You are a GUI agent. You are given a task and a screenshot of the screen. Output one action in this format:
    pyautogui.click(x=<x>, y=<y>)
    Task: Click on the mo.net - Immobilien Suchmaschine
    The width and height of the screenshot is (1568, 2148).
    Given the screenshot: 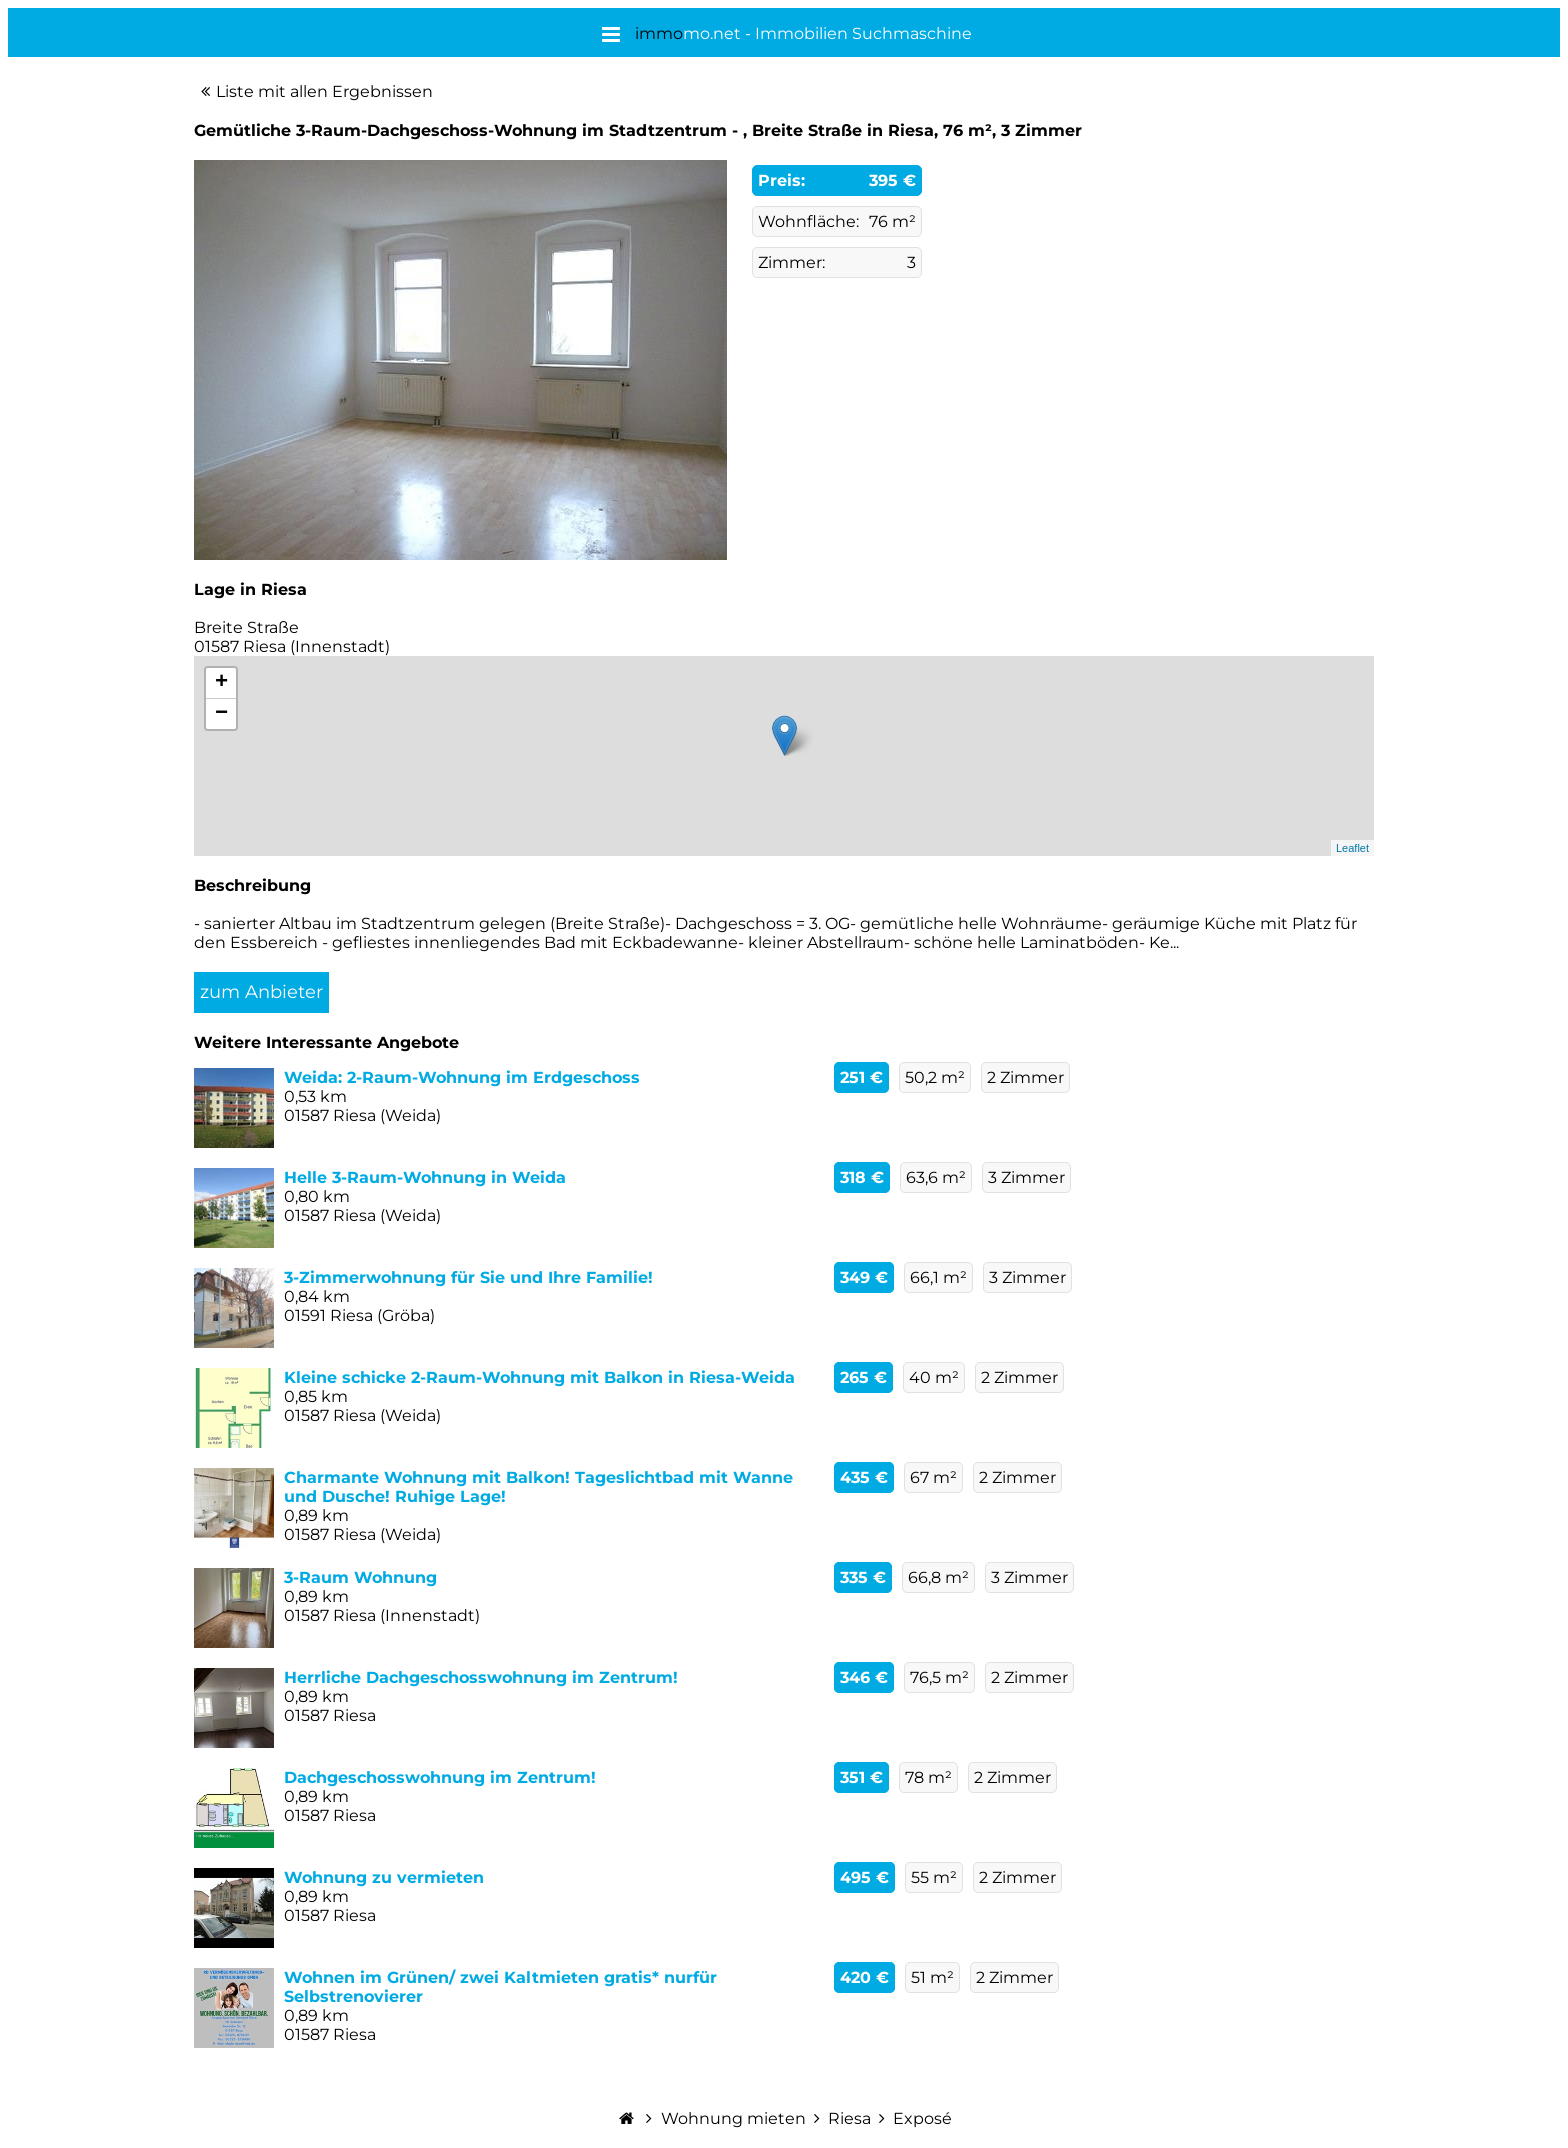 What is the action you would take?
    pyautogui.click(x=803, y=33)
    